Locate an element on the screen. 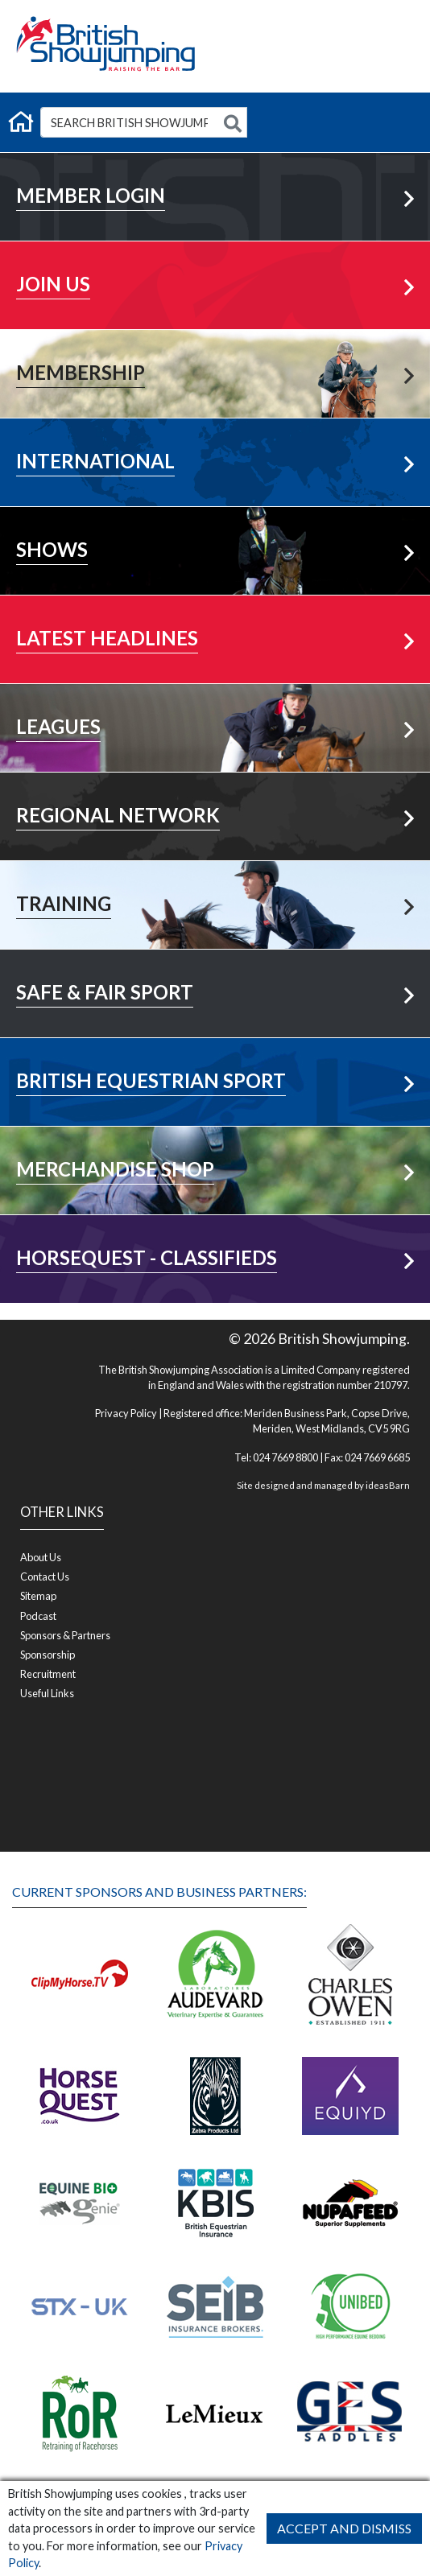  More News is located at coordinates (215, 609).